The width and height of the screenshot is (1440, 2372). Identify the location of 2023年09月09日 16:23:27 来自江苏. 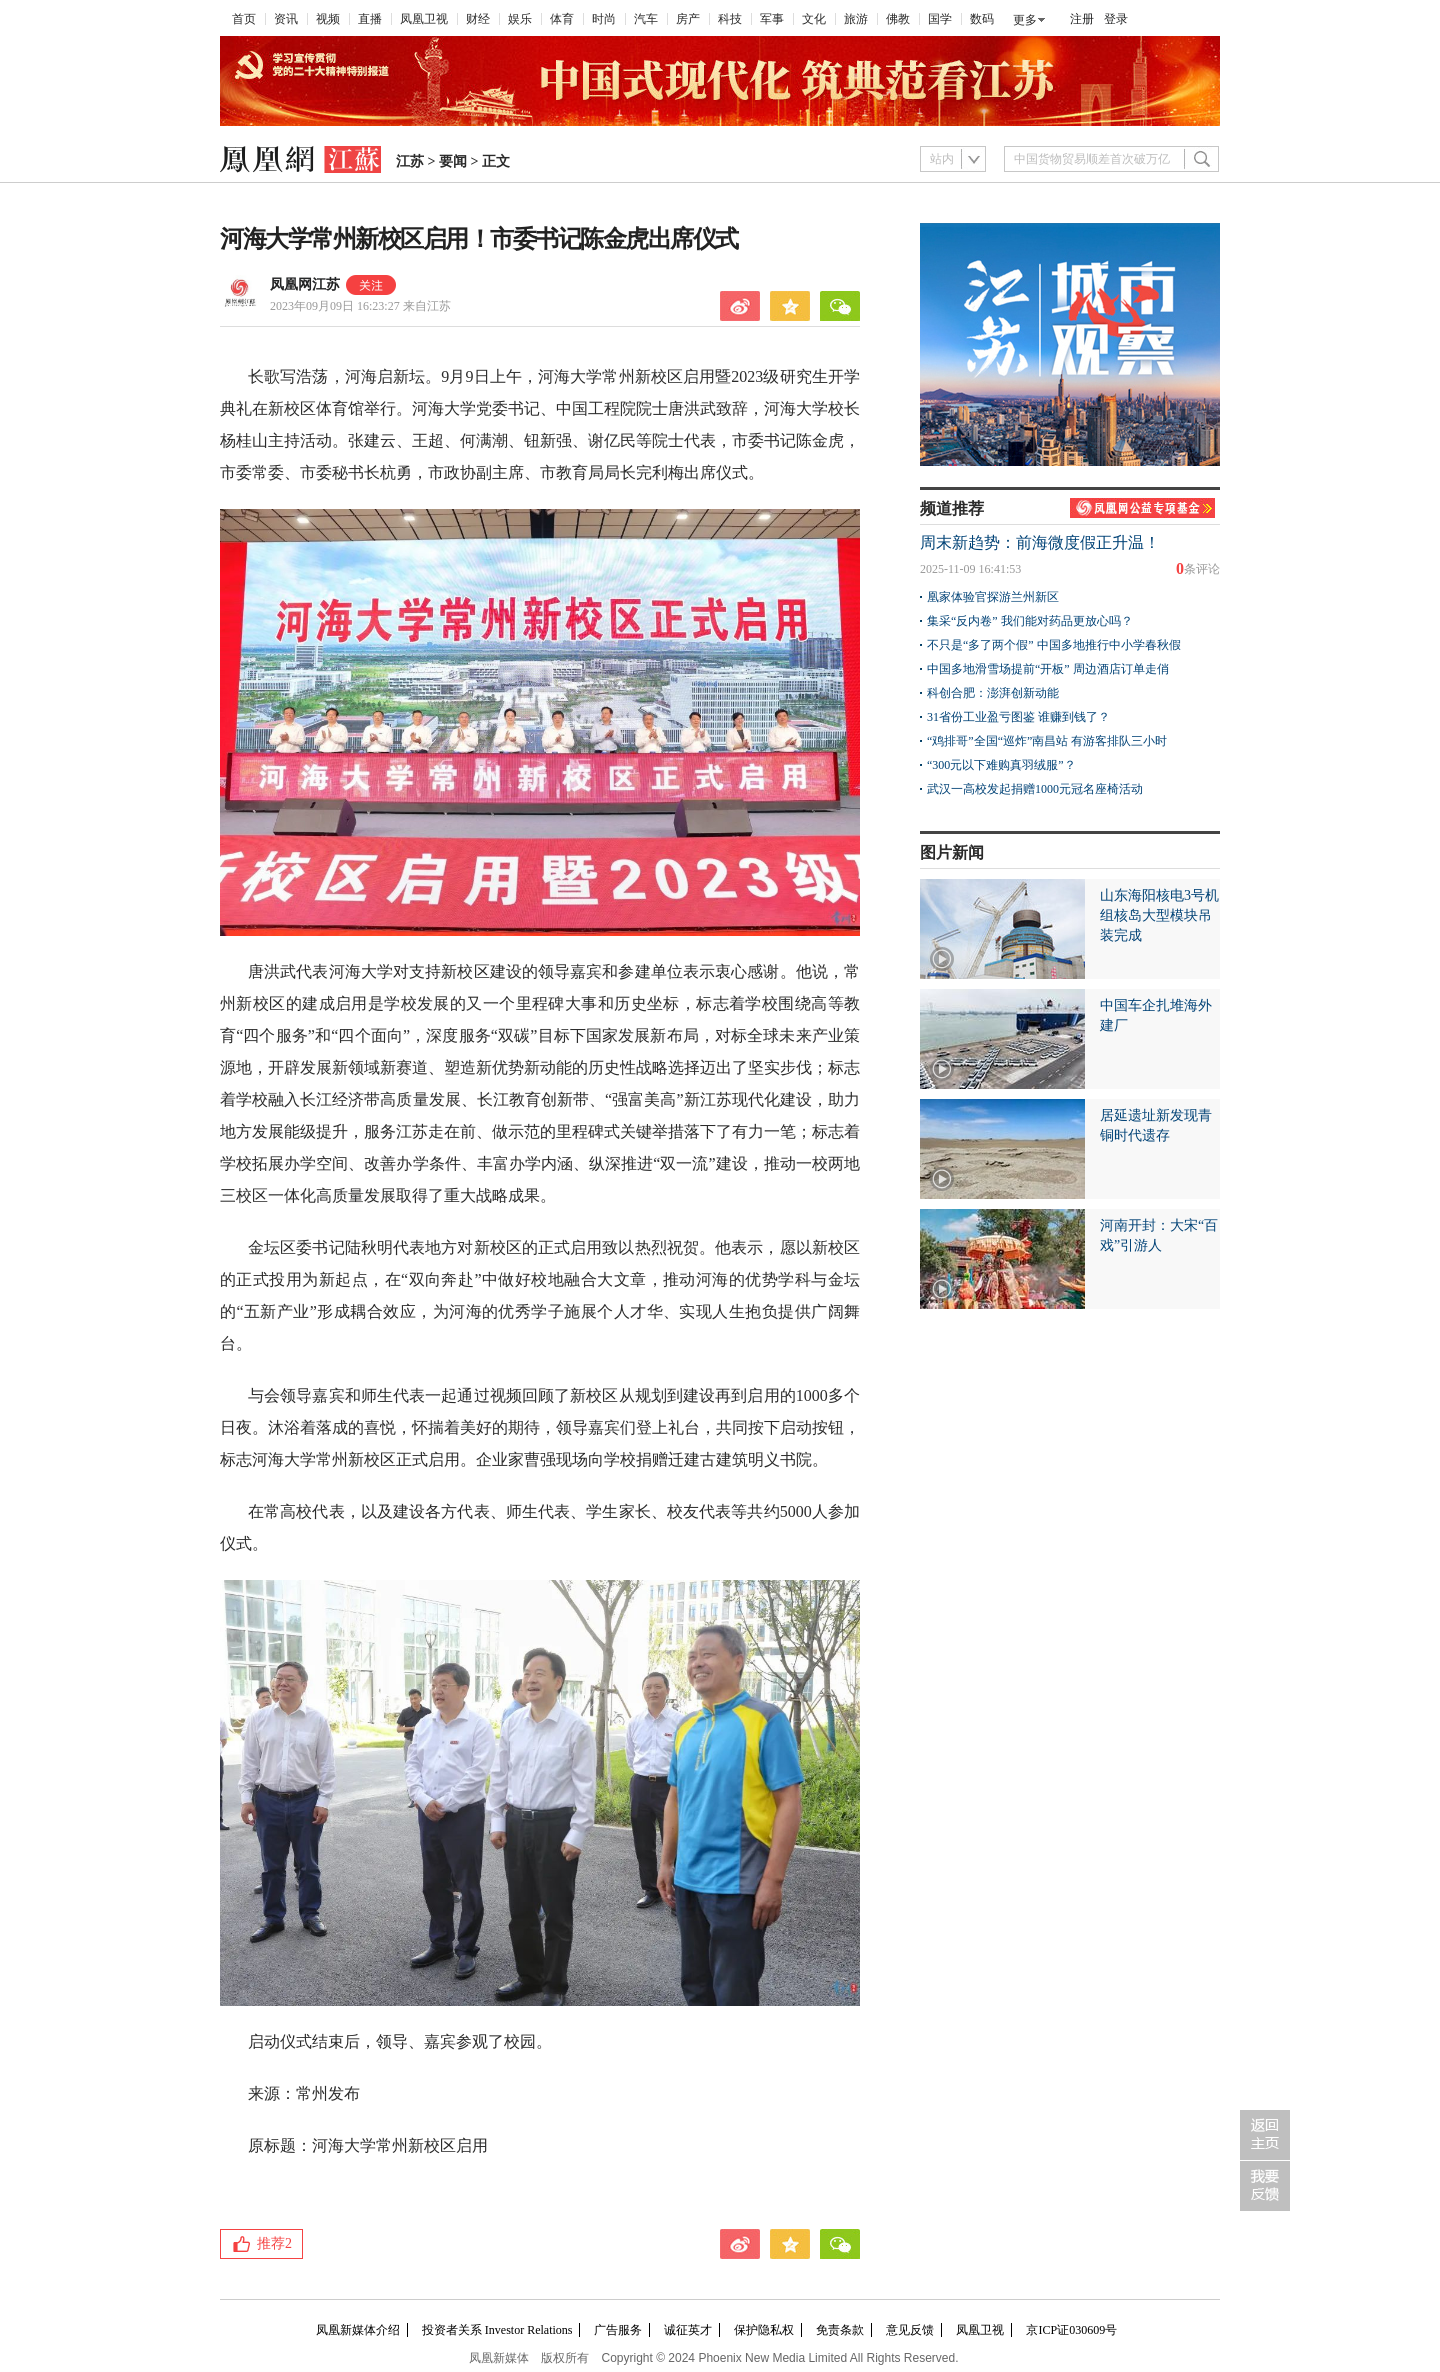
(360, 306).